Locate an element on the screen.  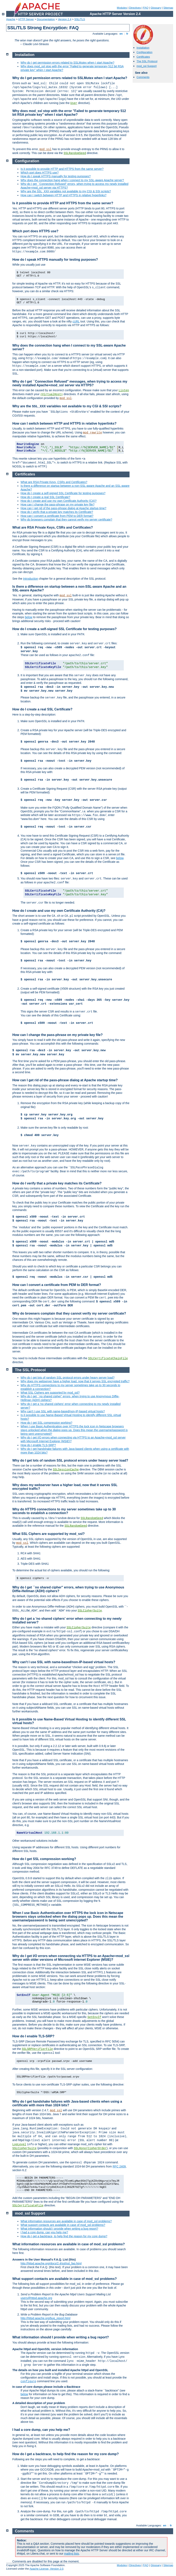
SSLSessionCache is located at coordinates (66, 1469).